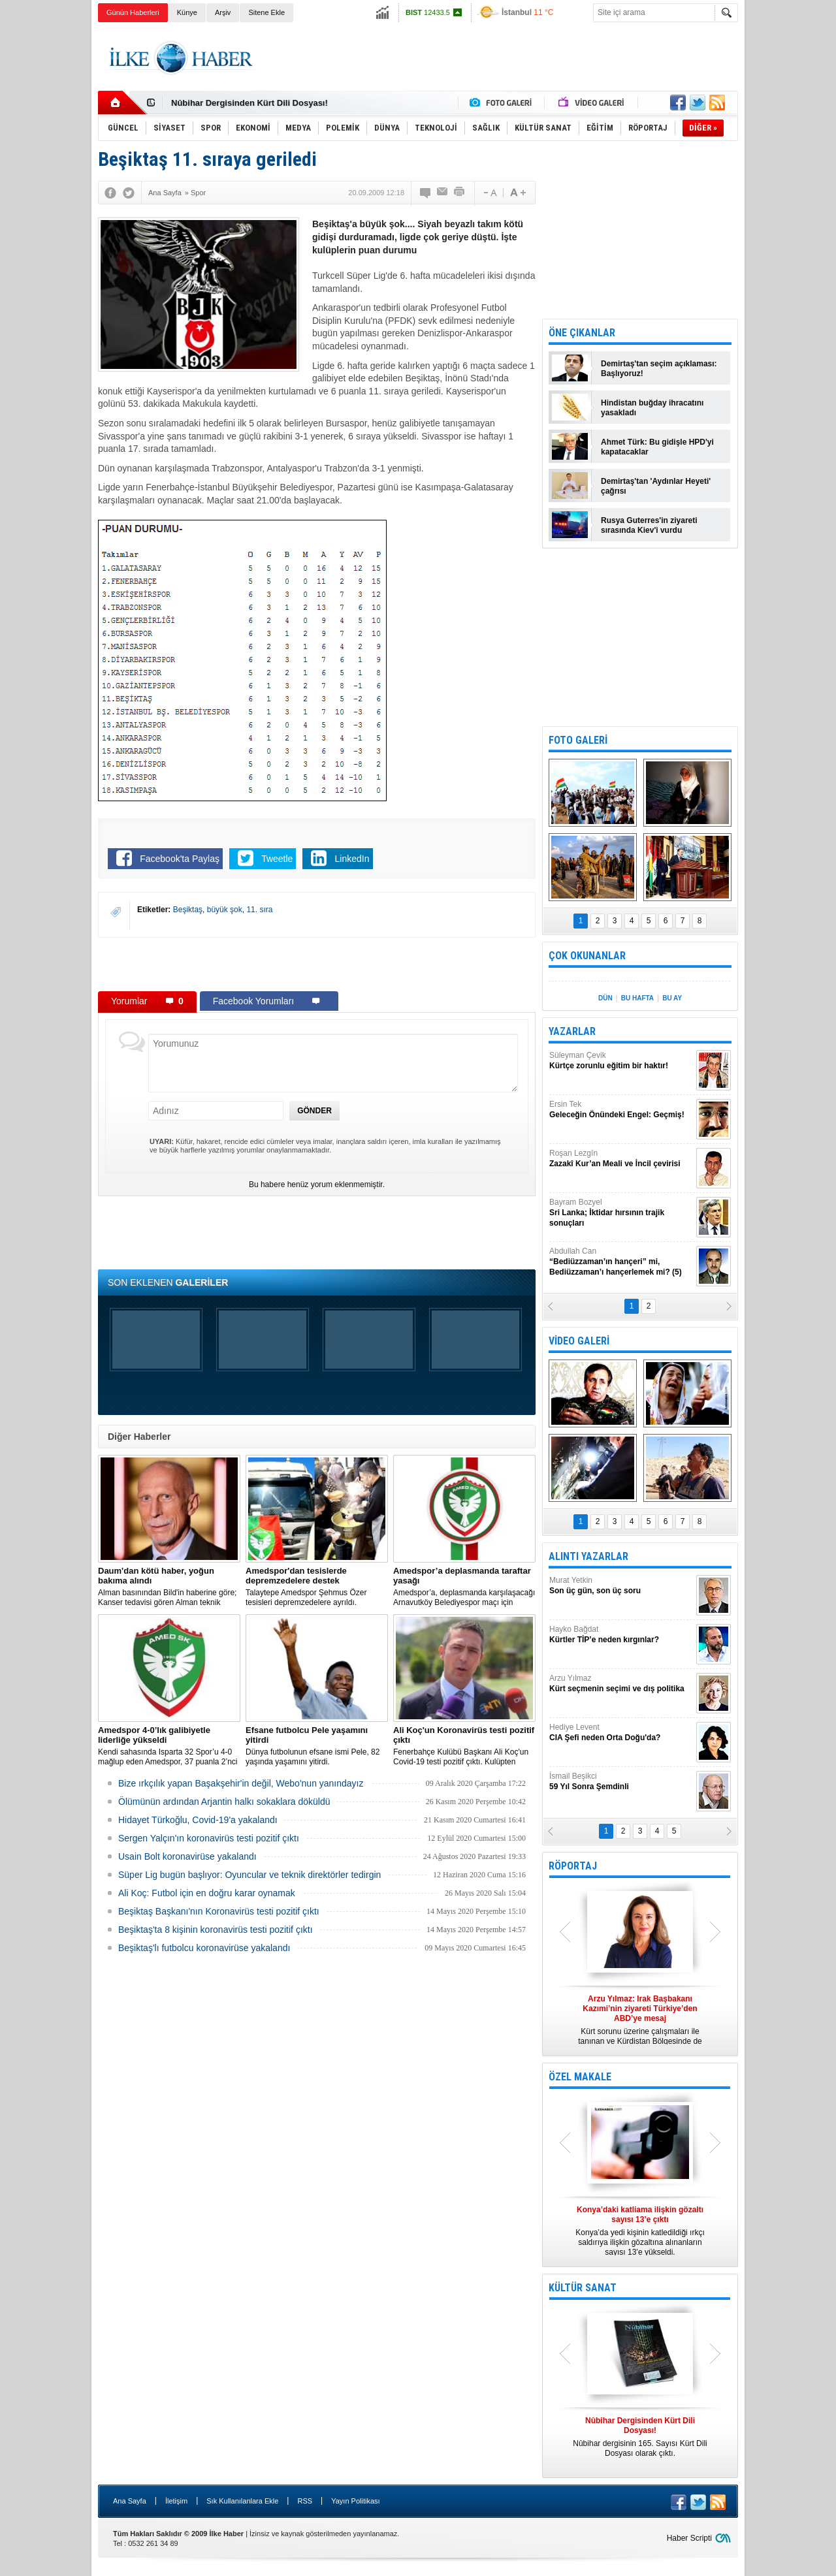  What do you see at coordinates (621, 1213) in the screenshot?
I see `Bayram Bozyel` at bounding box center [621, 1213].